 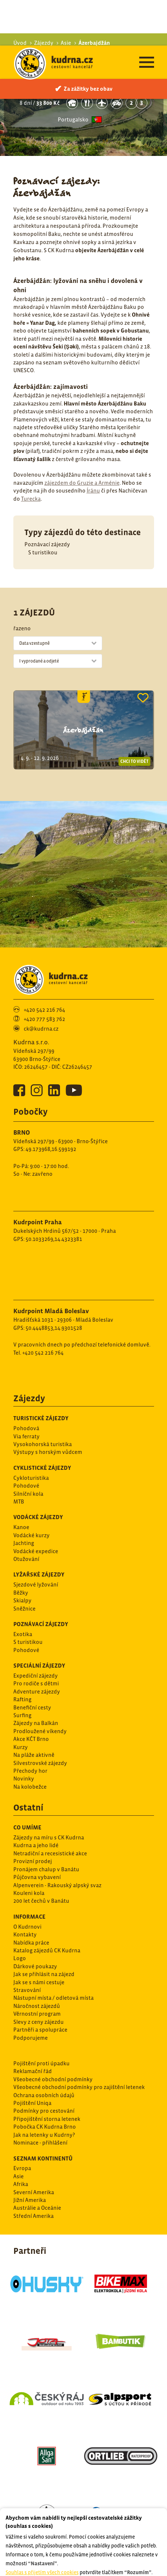 I want to click on zájezdem do Gruzie a Arménie, so click(x=82, y=437).